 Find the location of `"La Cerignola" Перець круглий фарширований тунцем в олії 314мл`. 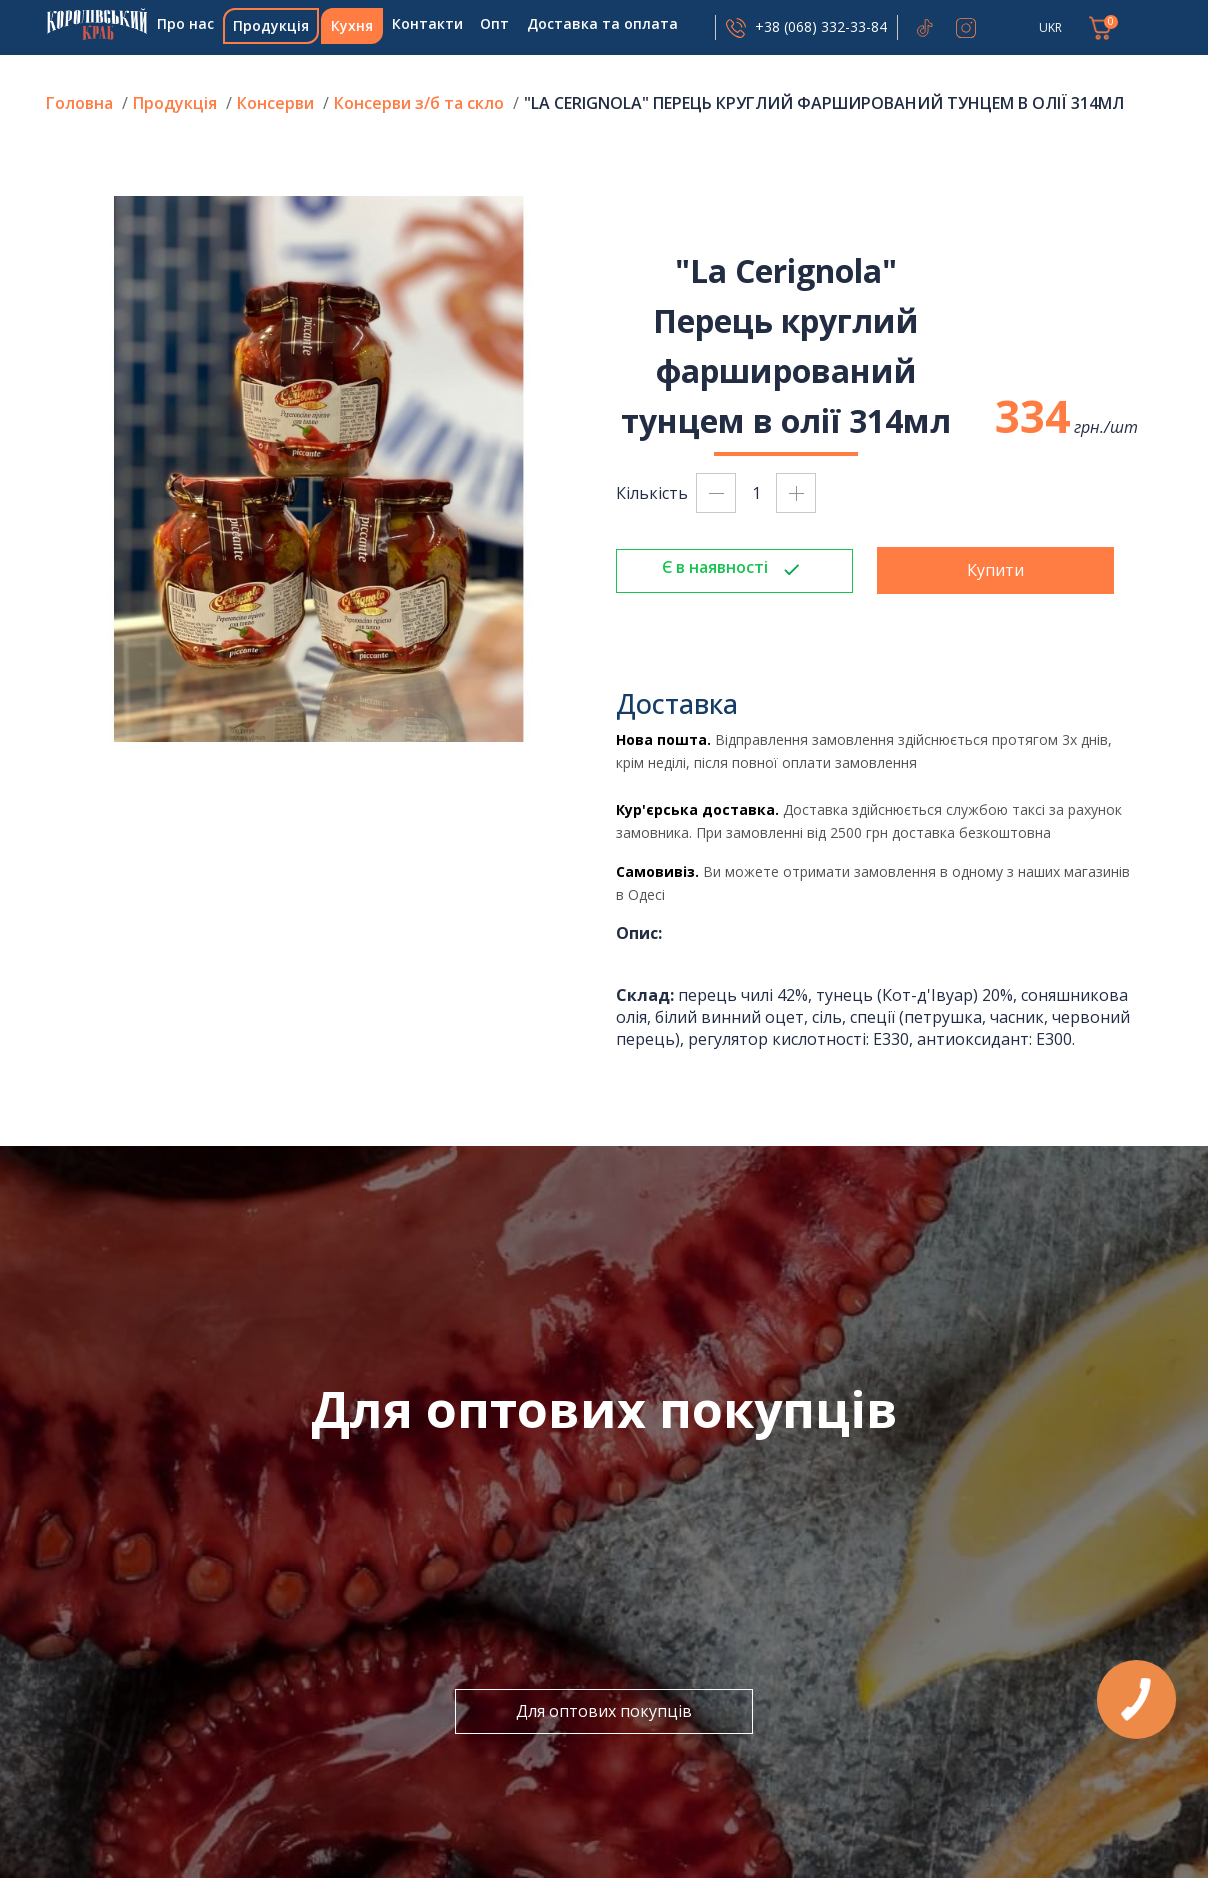

"La Cerignola" Перець круглий фарширований тунцем в олії 314мл is located at coordinates (824, 103).